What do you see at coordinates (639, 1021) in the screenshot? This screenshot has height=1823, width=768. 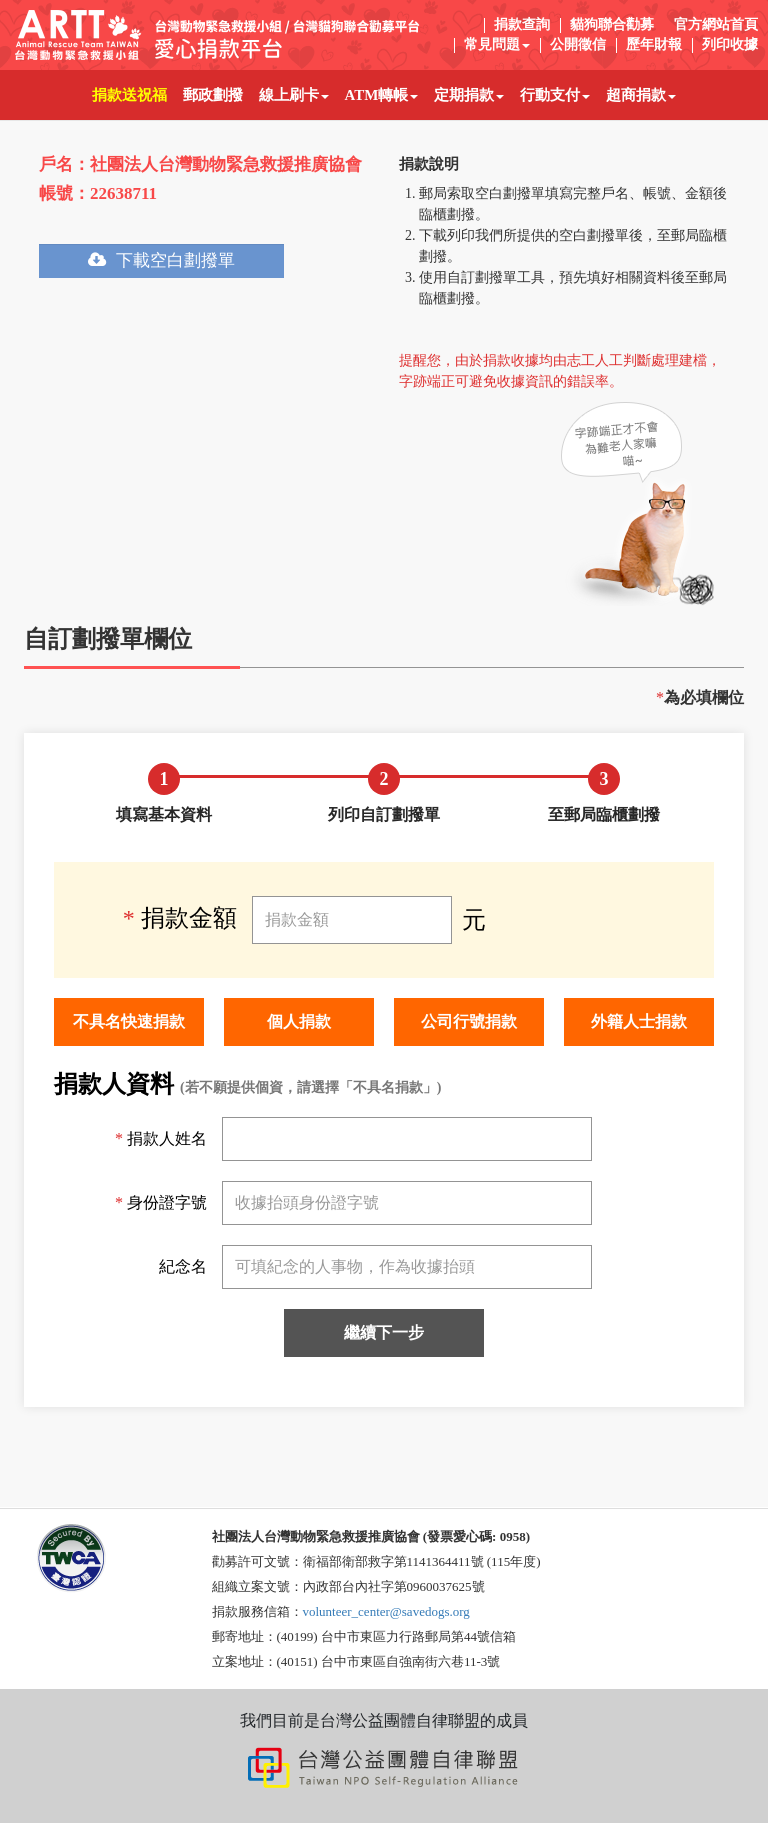 I see `外籍人士捐款` at bounding box center [639, 1021].